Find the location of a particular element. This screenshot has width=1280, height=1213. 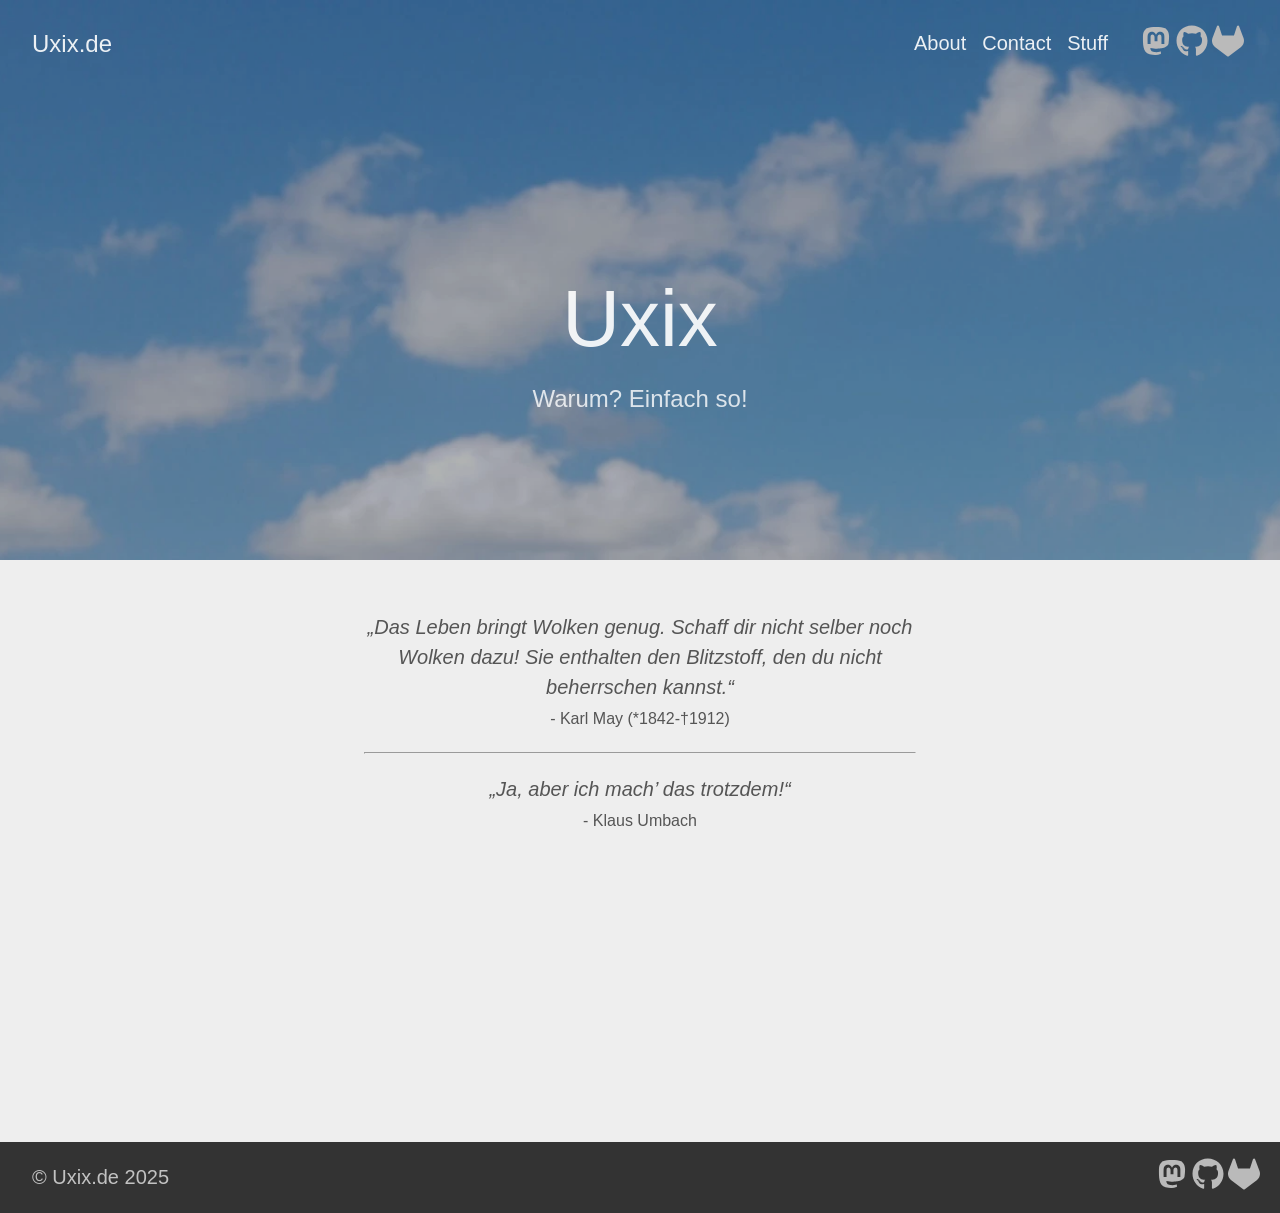

Uxix.de is located at coordinates (72, 43).